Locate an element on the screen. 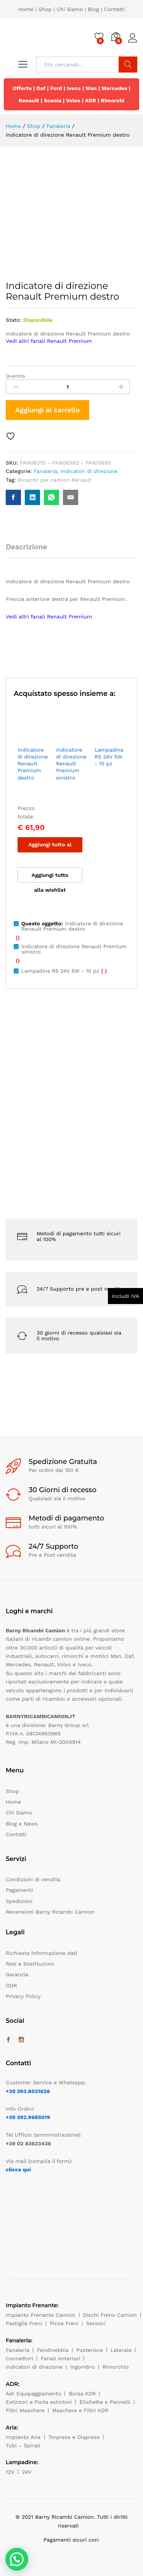 The image size is (143, 2576). Indicatore di direzione Renault Premium destro is located at coordinates (33, 764).